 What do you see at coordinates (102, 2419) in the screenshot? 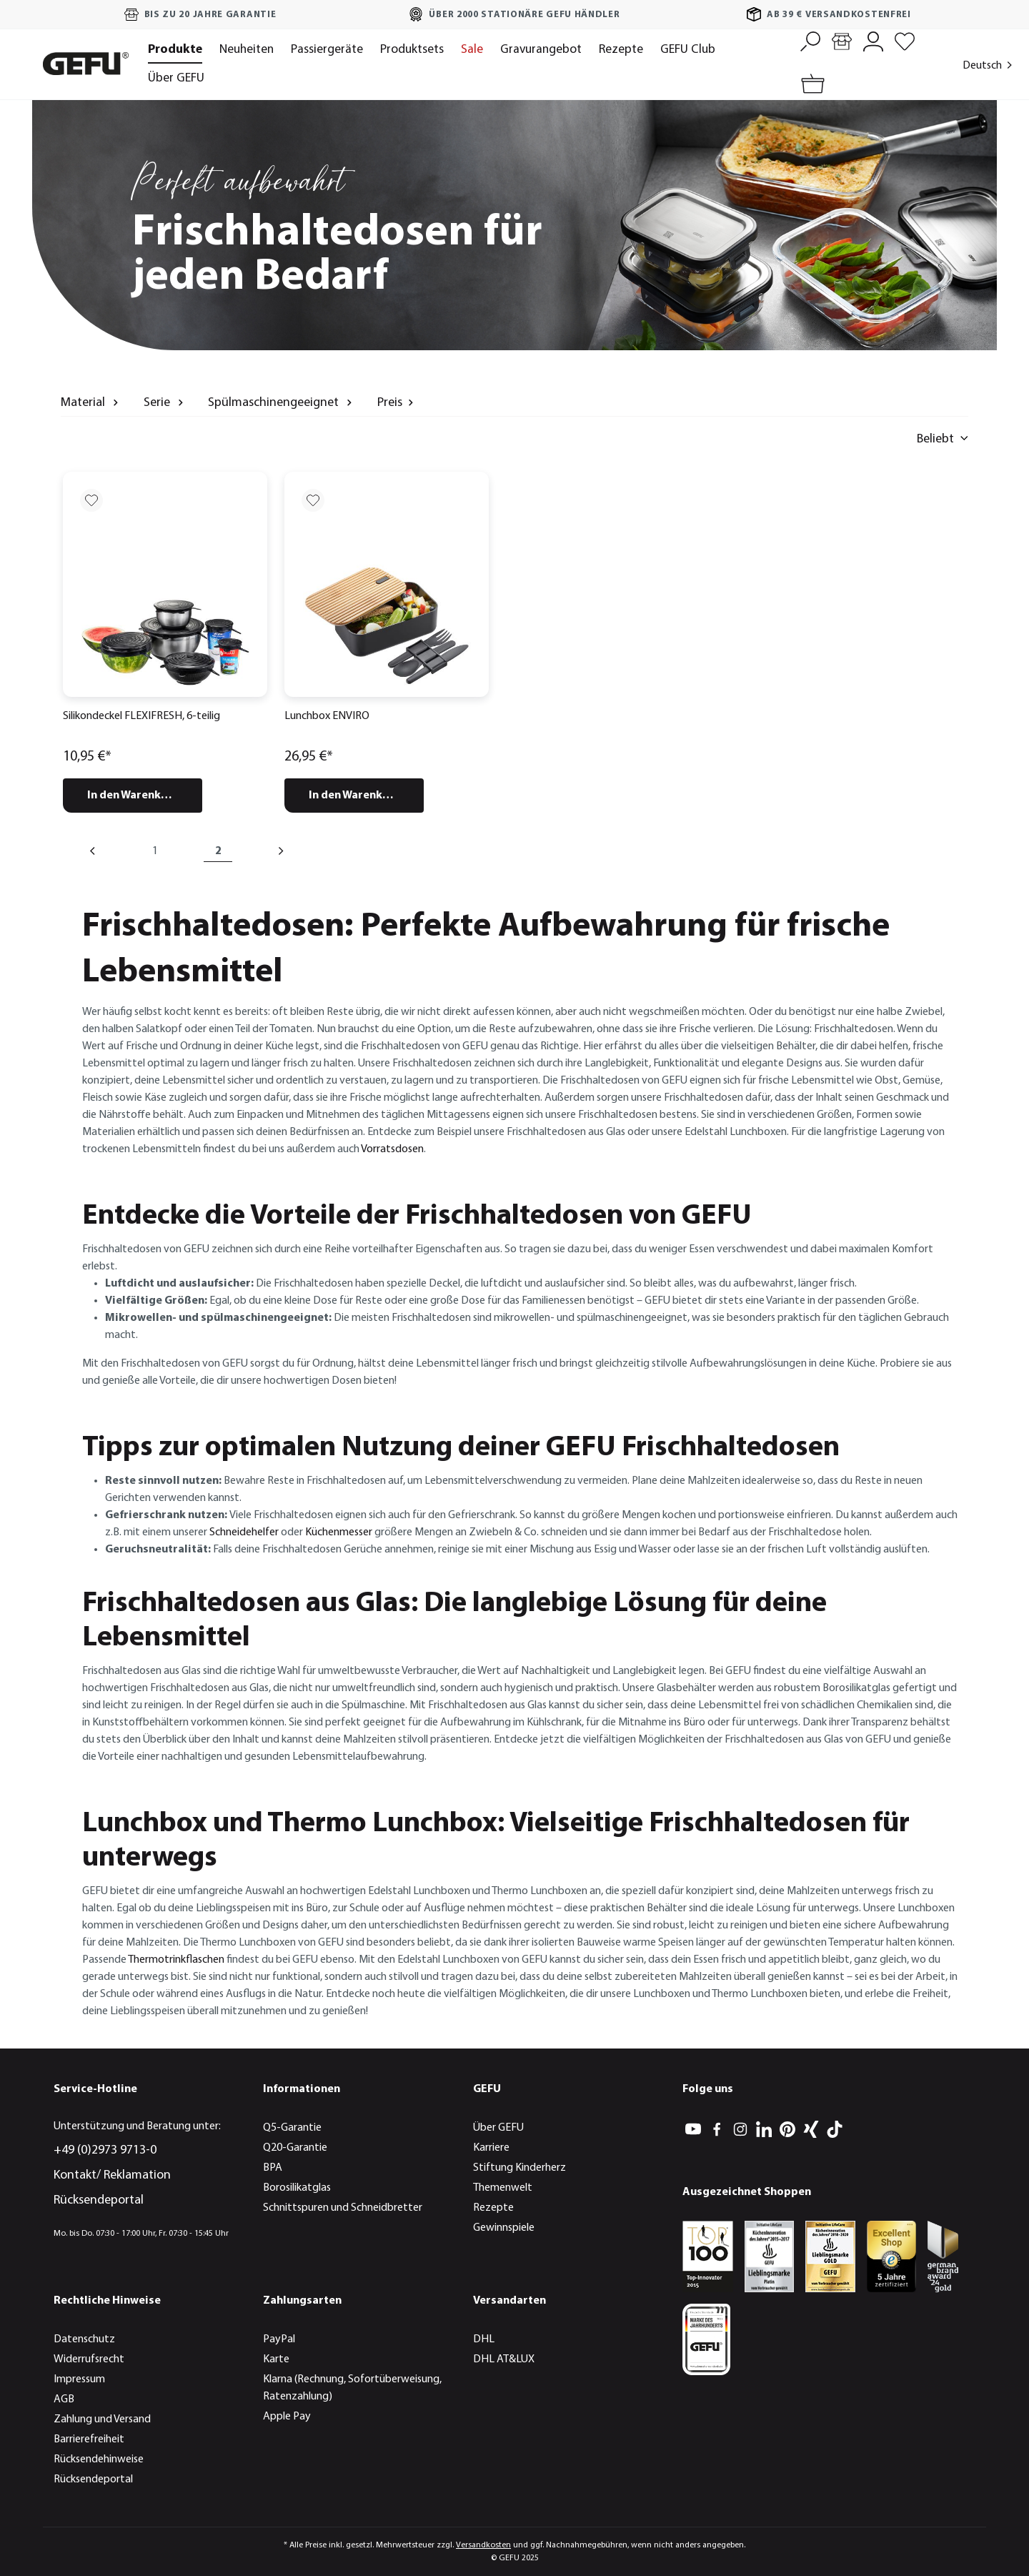
I see `Zahlung und Versand` at bounding box center [102, 2419].